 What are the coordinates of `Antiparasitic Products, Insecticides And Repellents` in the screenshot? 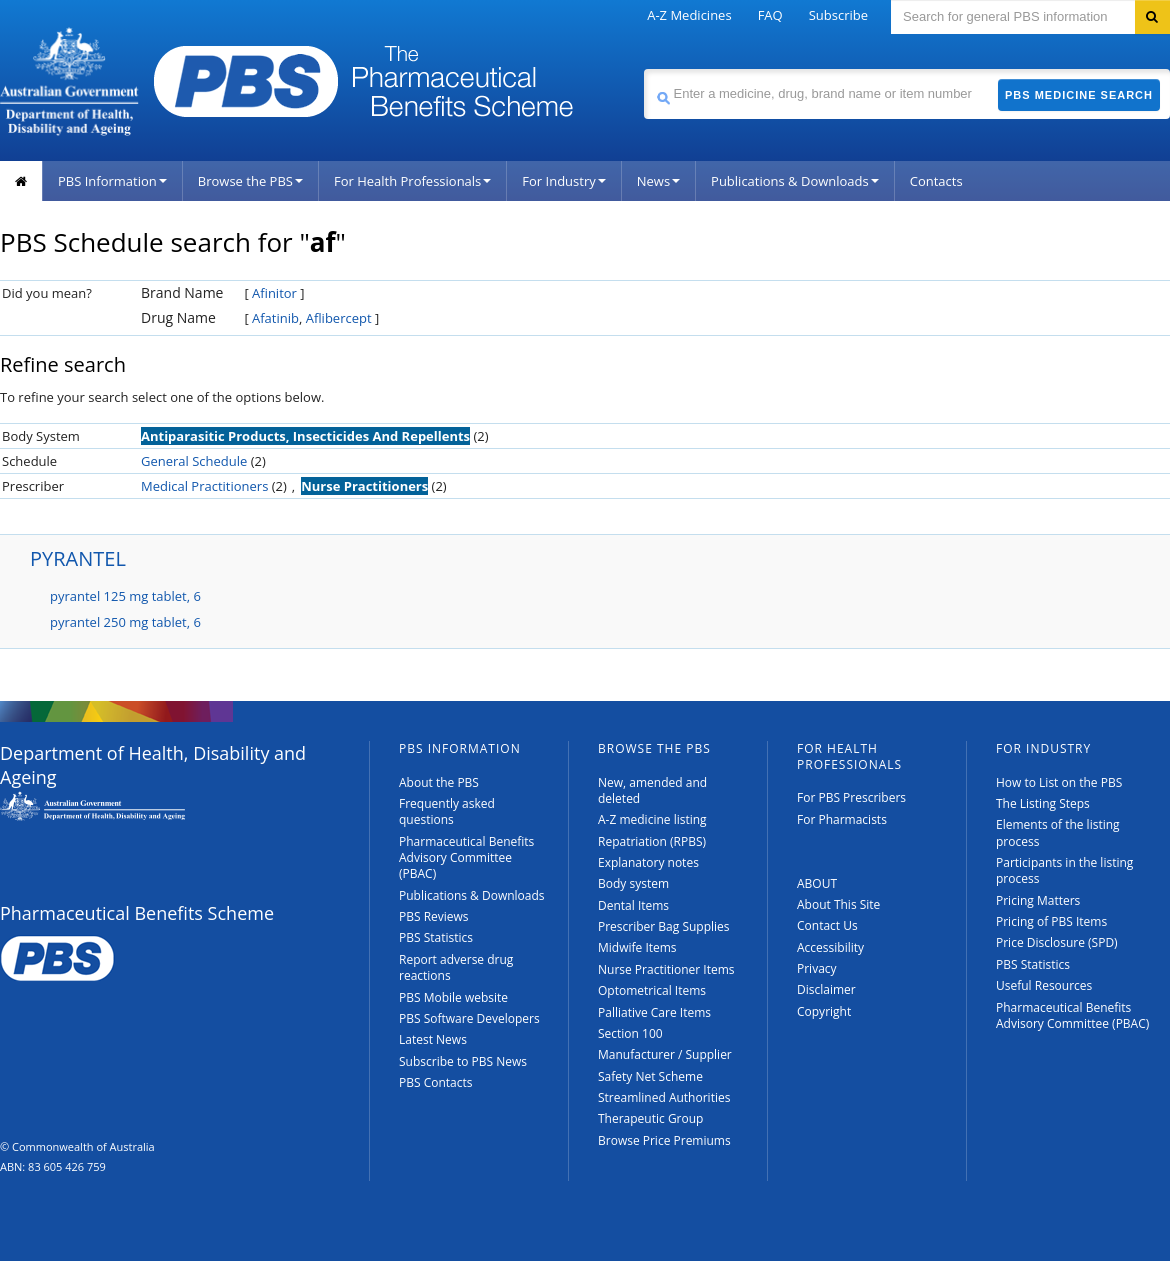 It's located at (305, 436).